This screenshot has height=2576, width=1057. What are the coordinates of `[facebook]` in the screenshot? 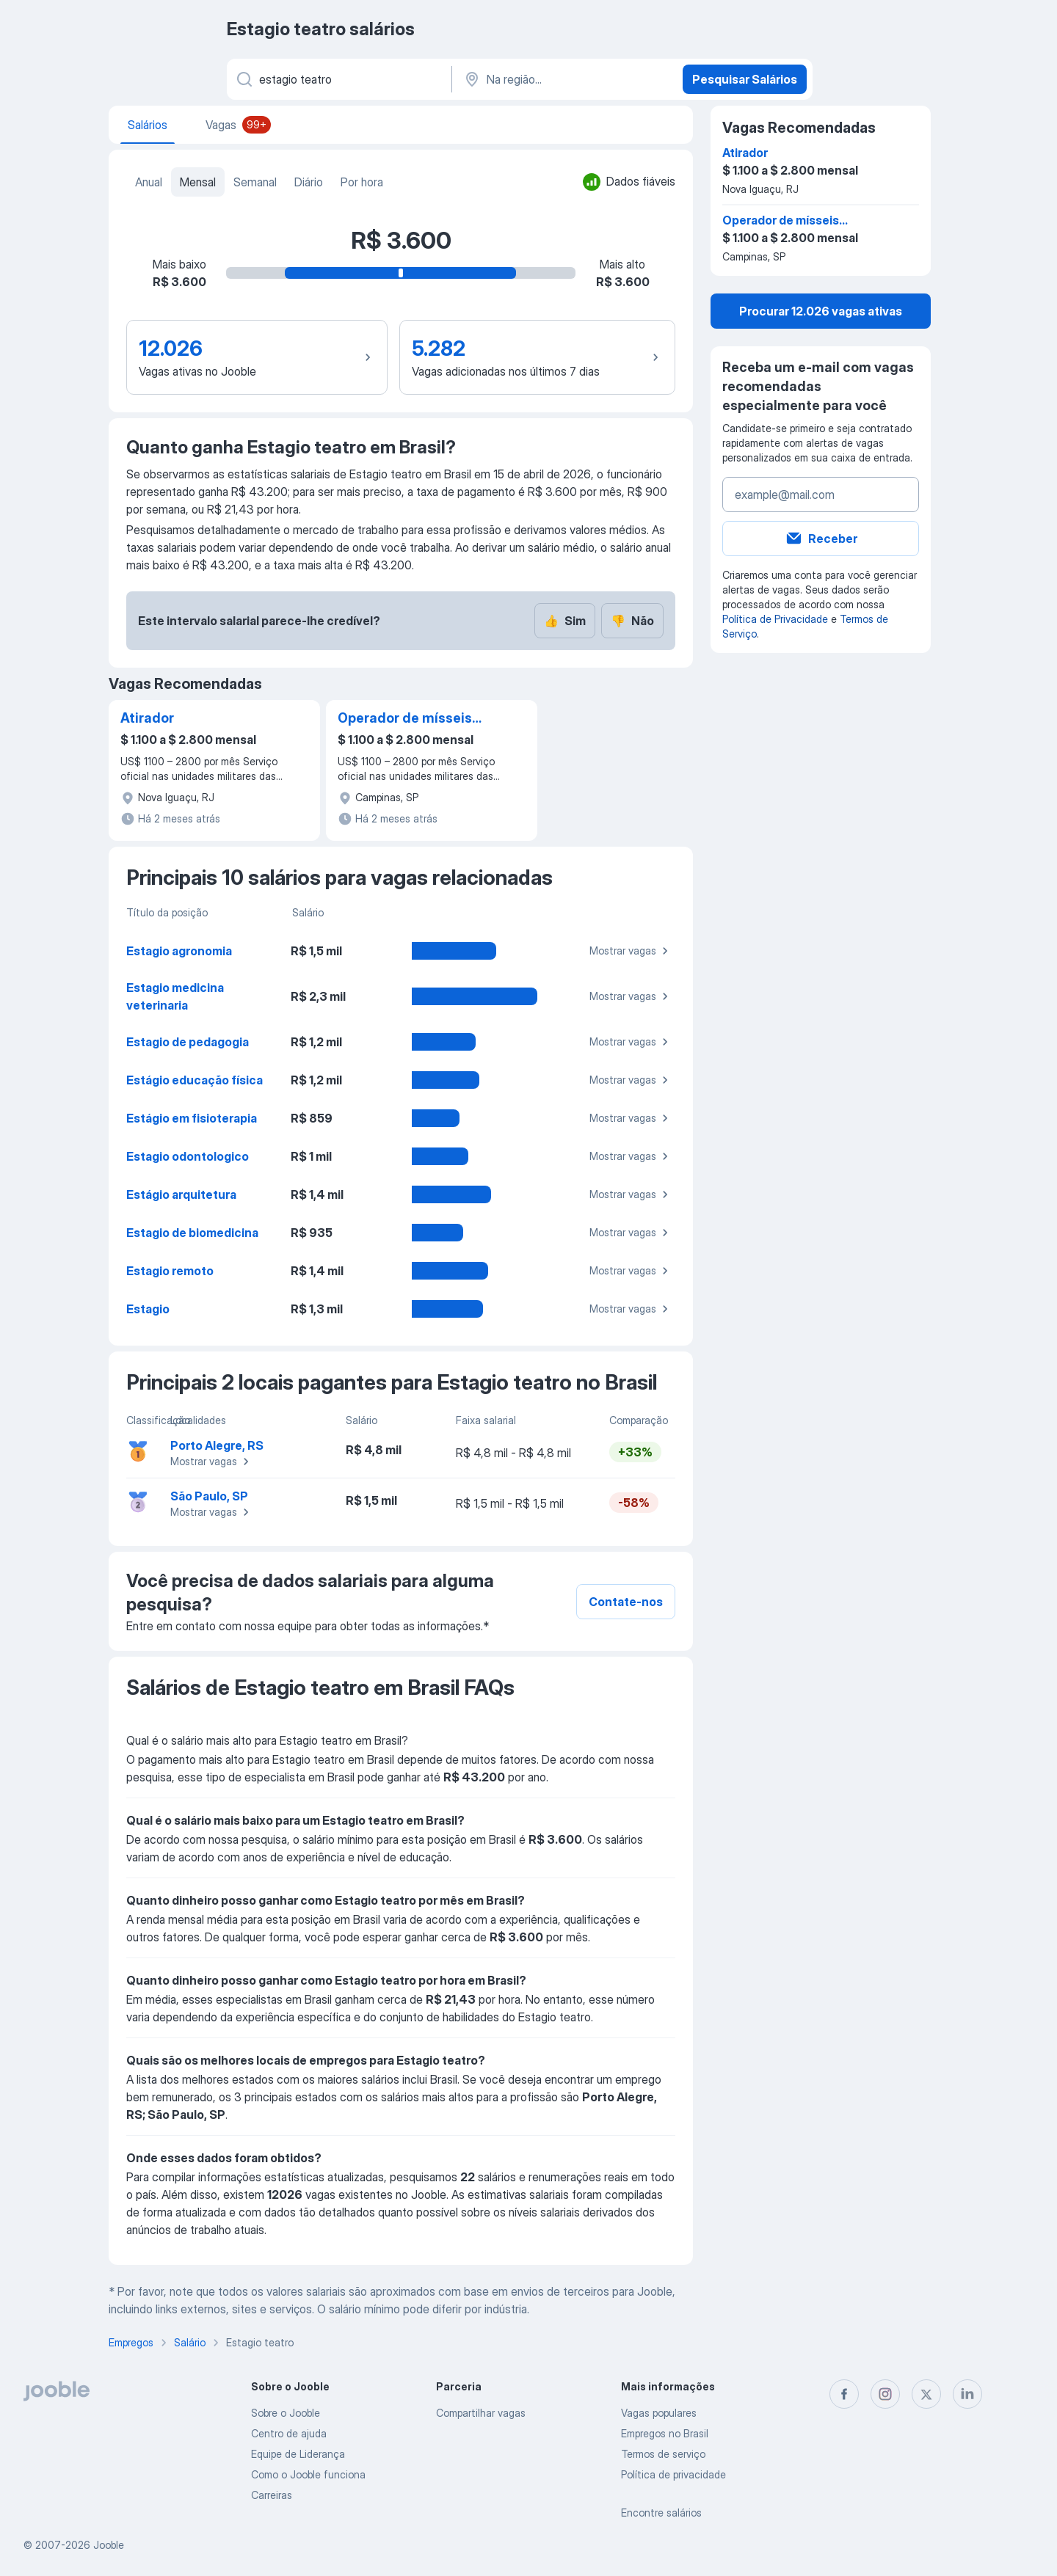 It's located at (844, 2394).